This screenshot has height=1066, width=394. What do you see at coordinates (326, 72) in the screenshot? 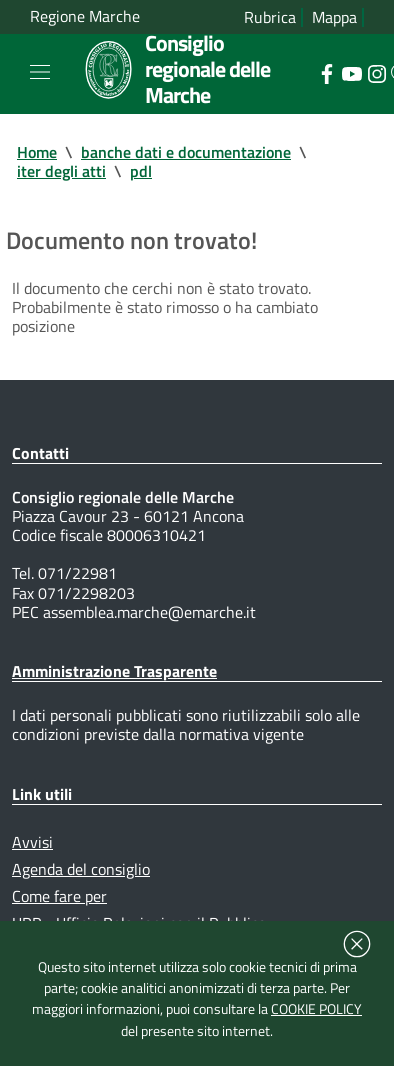
I see `[Collegamento a sito esterno - Facebook - nuova finestra]` at bounding box center [326, 72].